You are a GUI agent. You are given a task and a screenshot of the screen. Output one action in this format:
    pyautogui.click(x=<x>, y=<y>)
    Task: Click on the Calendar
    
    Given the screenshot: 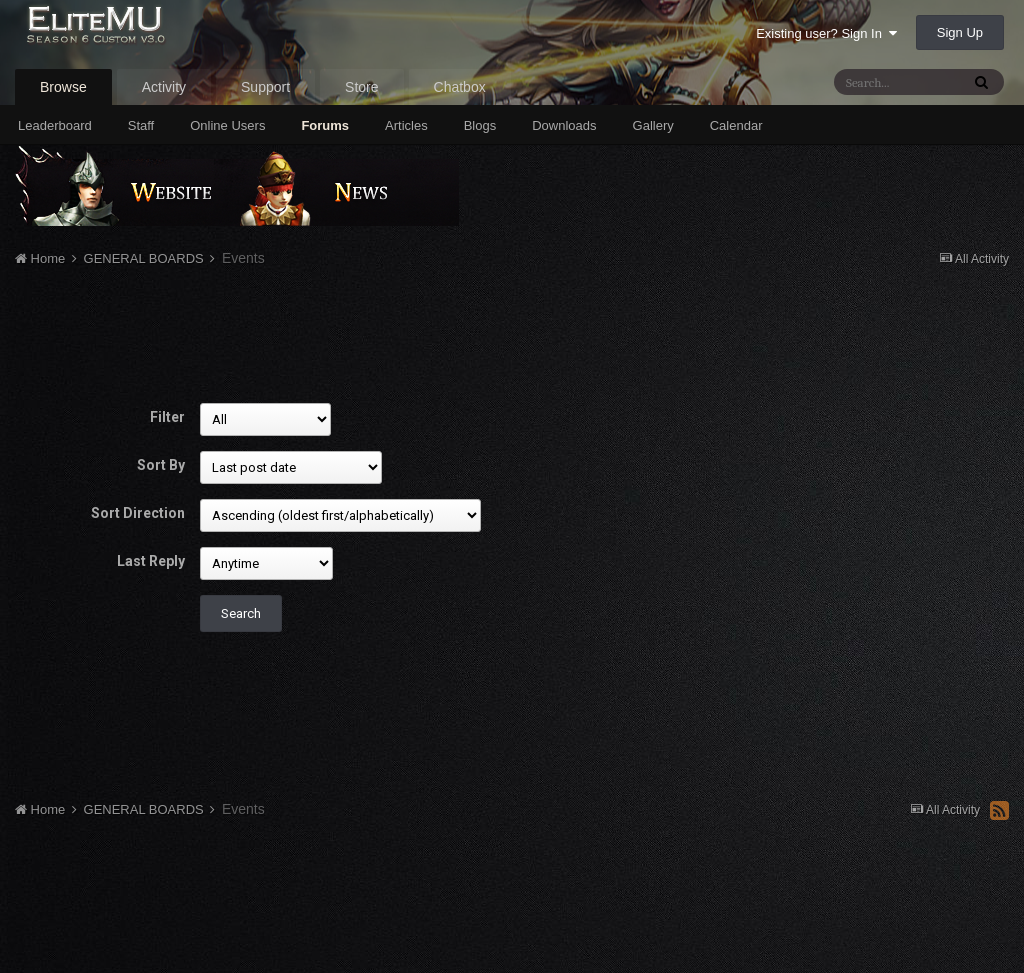 What is the action you would take?
    pyautogui.click(x=736, y=125)
    